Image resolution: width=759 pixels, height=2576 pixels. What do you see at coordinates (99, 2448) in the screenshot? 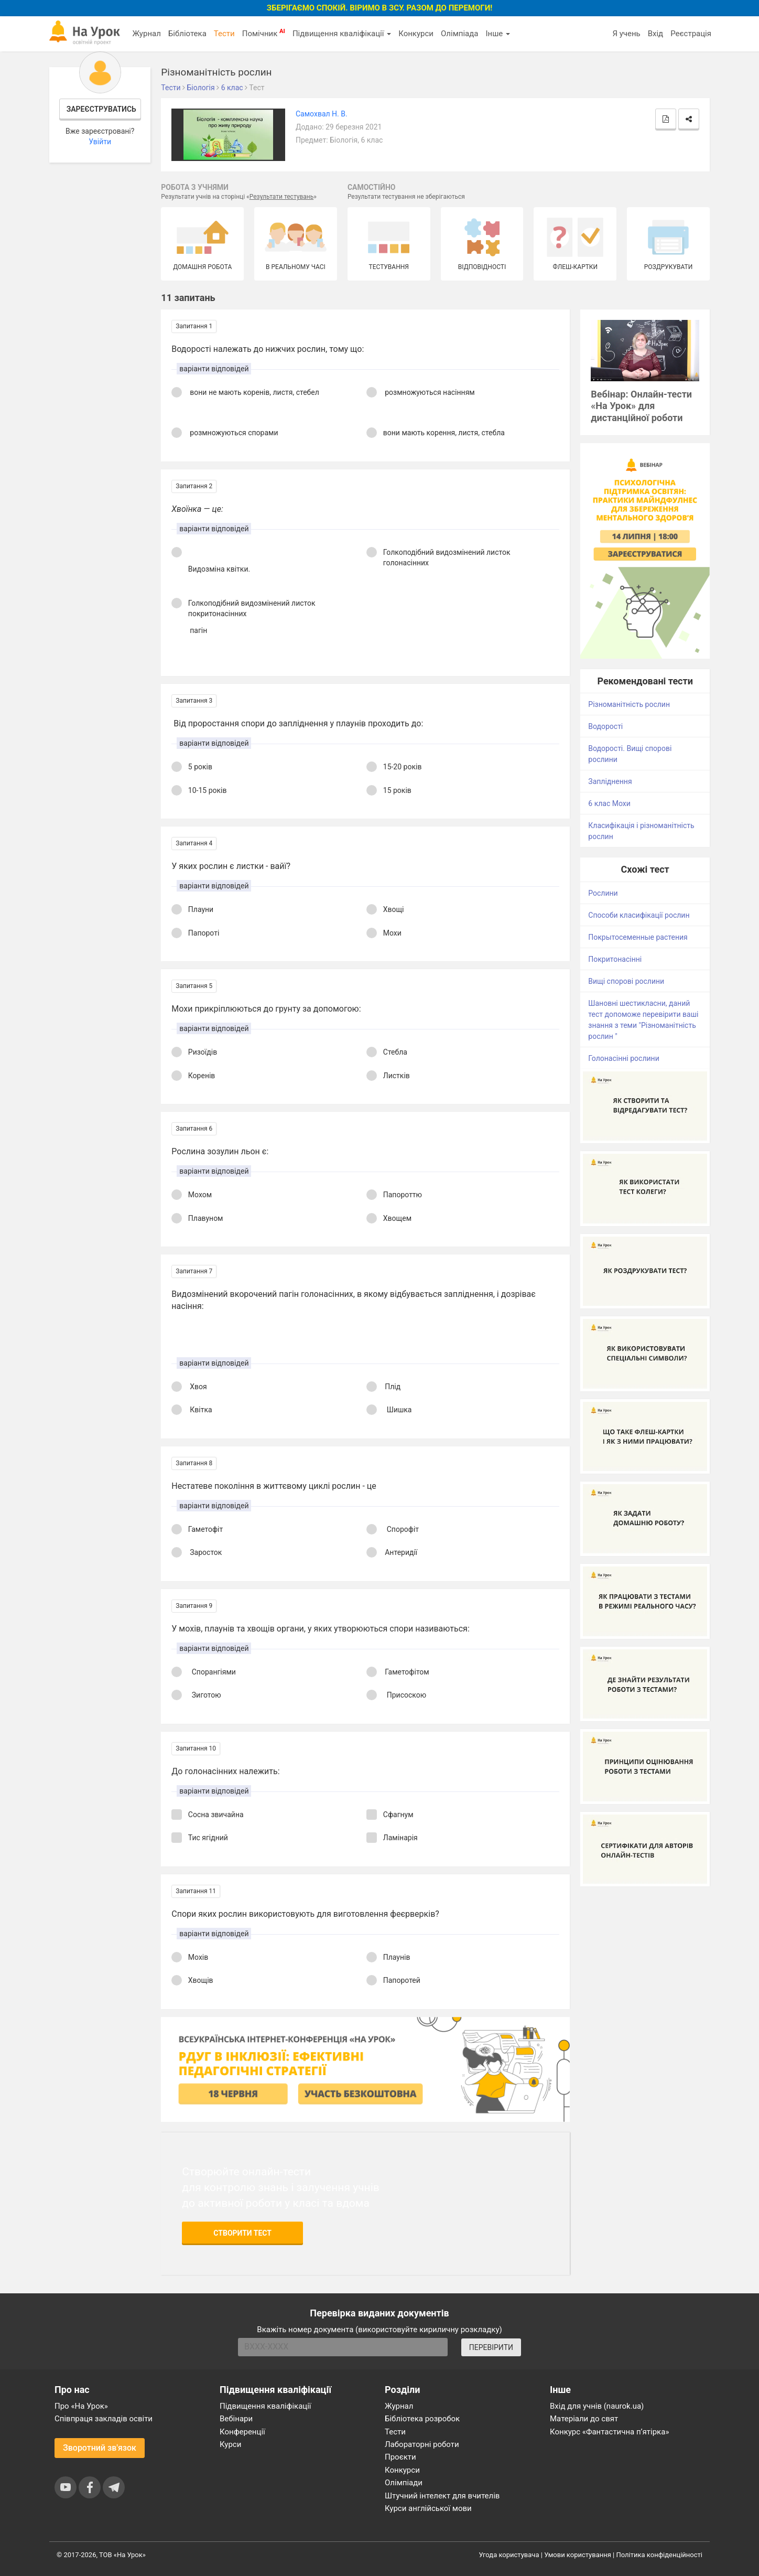
I see `Зворотний зв'язок` at bounding box center [99, 2448].